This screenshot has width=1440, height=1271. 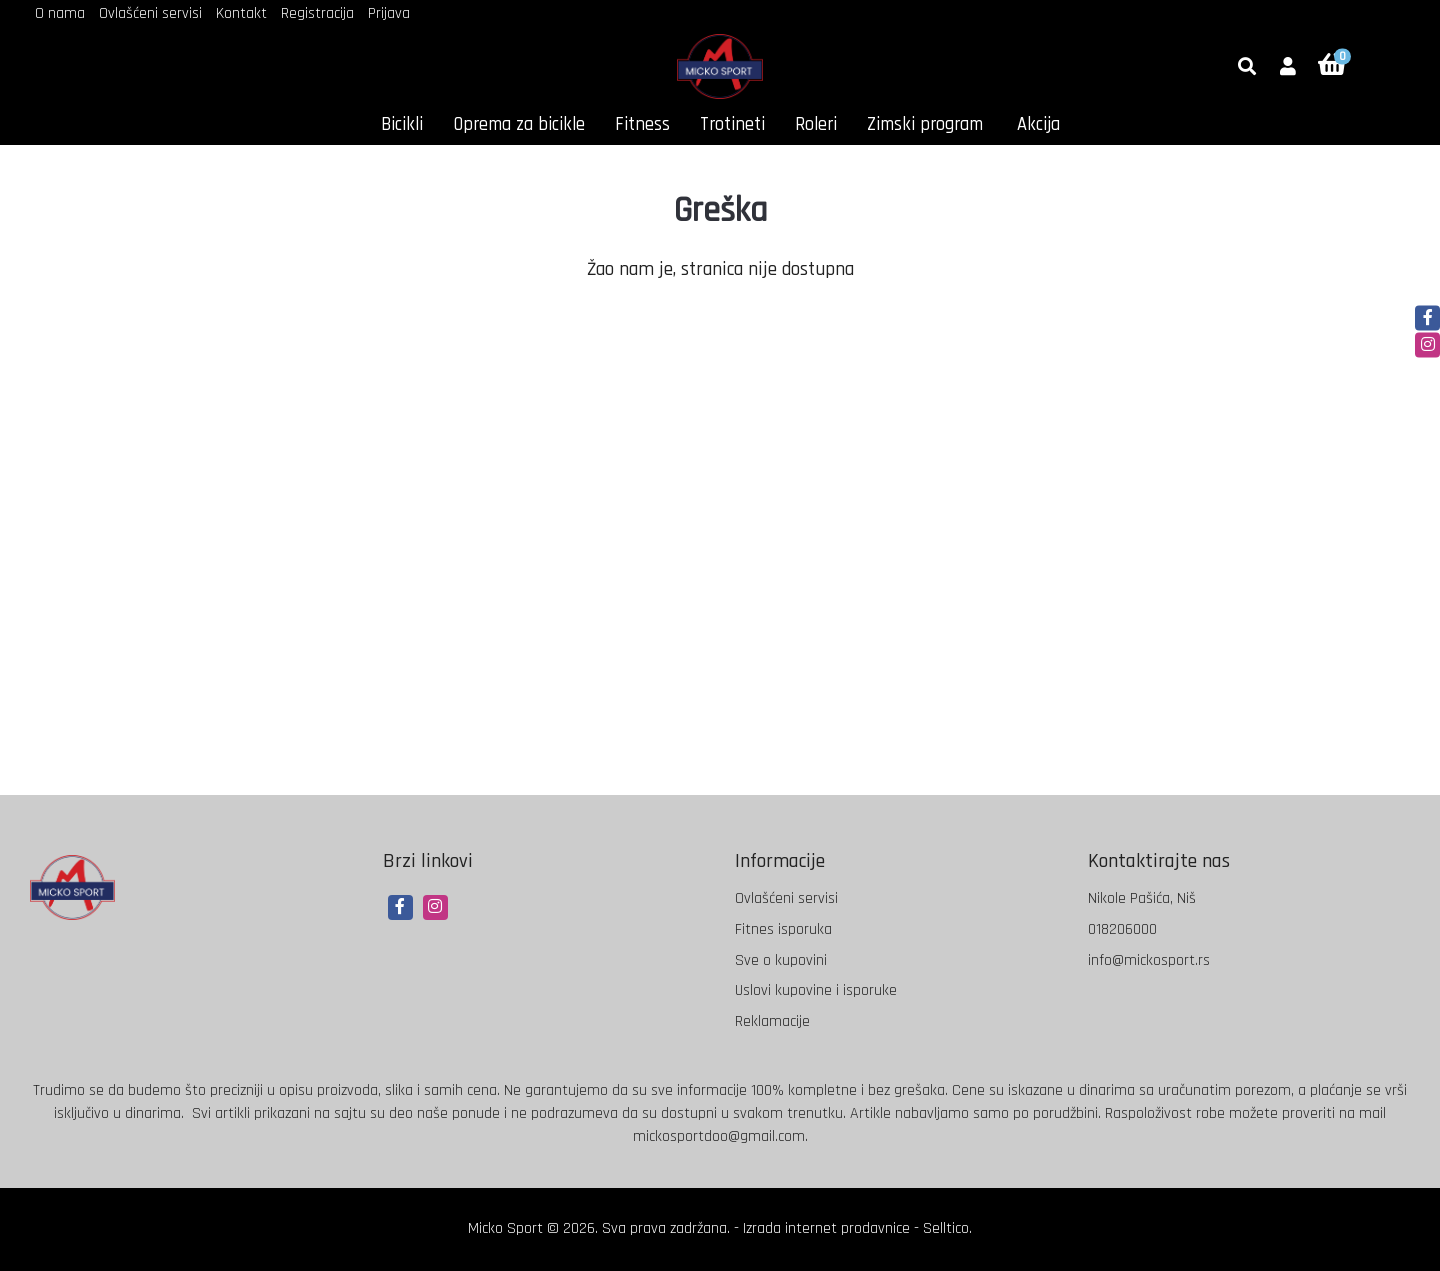 What do you see at coordinates (317, 13) in the screenshot?
I see `Registracija` at bounding box center [317, 13].